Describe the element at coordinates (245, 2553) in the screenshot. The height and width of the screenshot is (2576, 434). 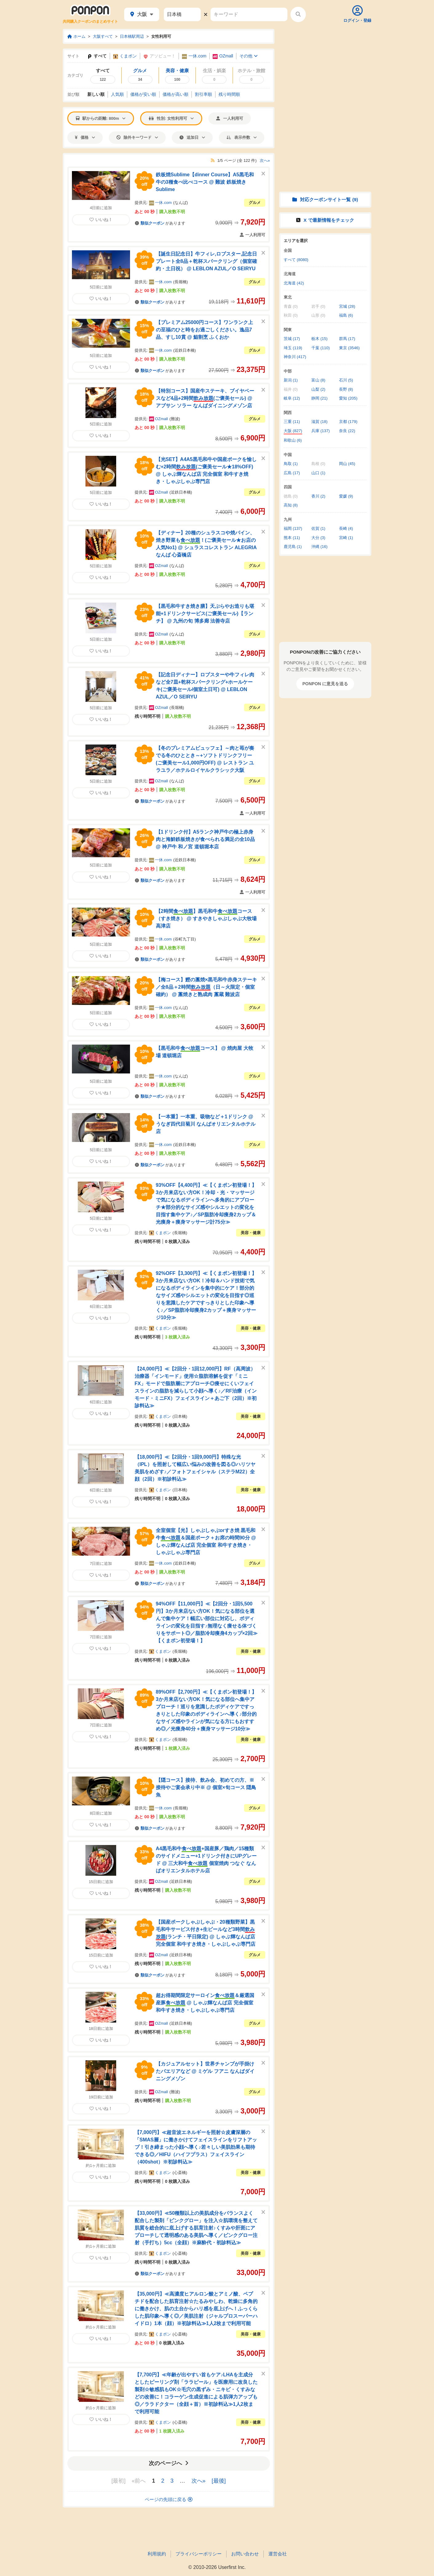
I see `お問い合わせ` at that location.